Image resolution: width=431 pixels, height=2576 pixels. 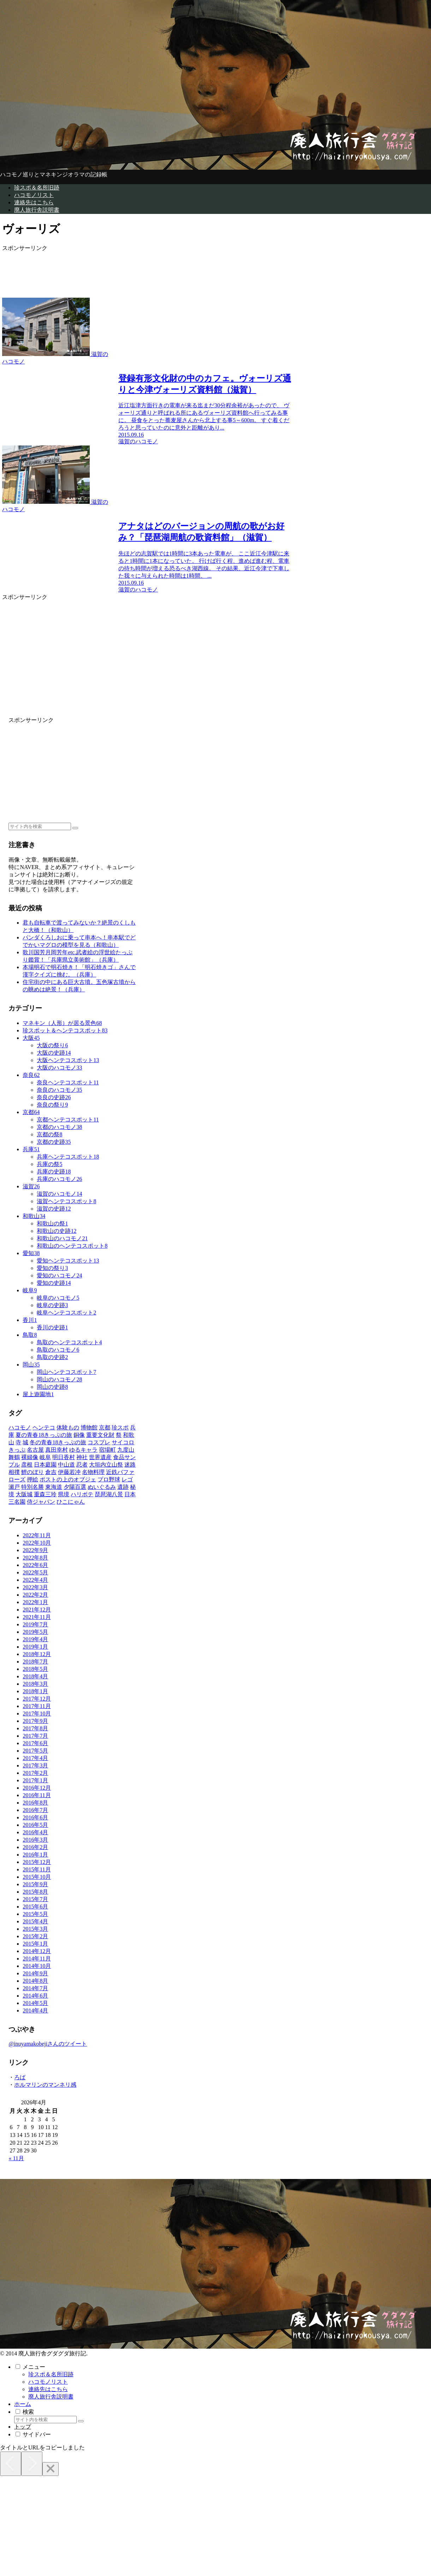 I want to click on 滋賀, so click(x=31, y=1186).